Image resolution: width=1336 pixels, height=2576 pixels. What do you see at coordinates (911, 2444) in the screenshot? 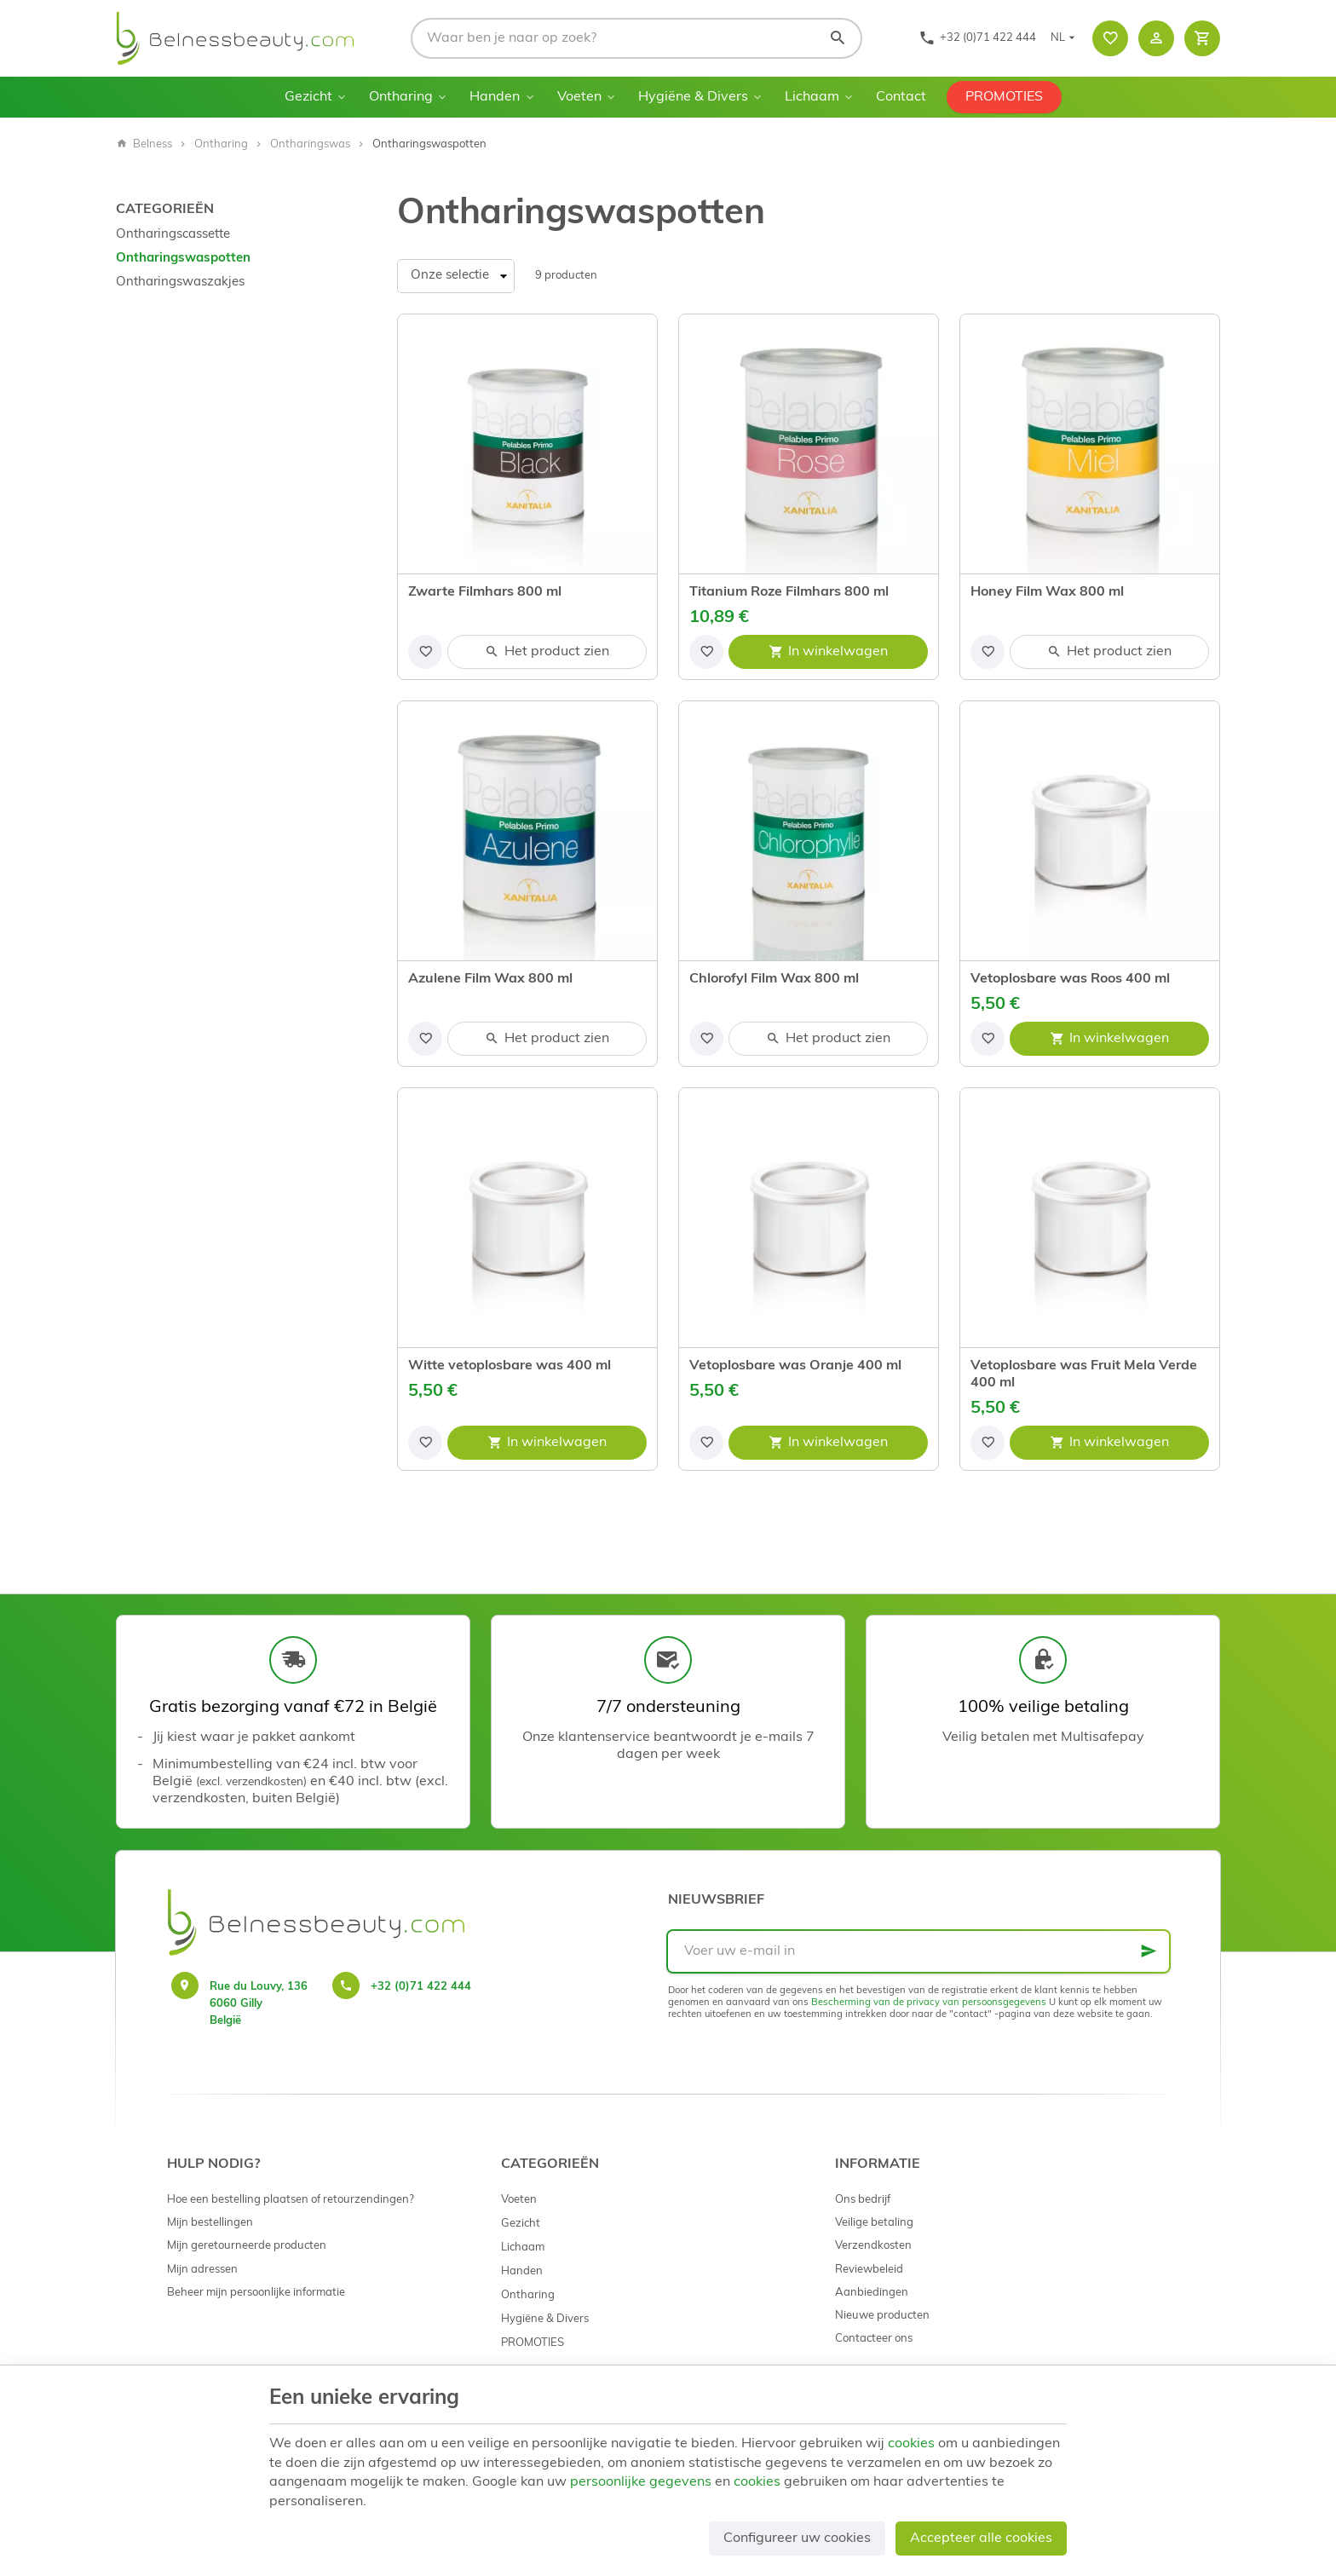
I see `cookies` at bounding box center [911, 2444].